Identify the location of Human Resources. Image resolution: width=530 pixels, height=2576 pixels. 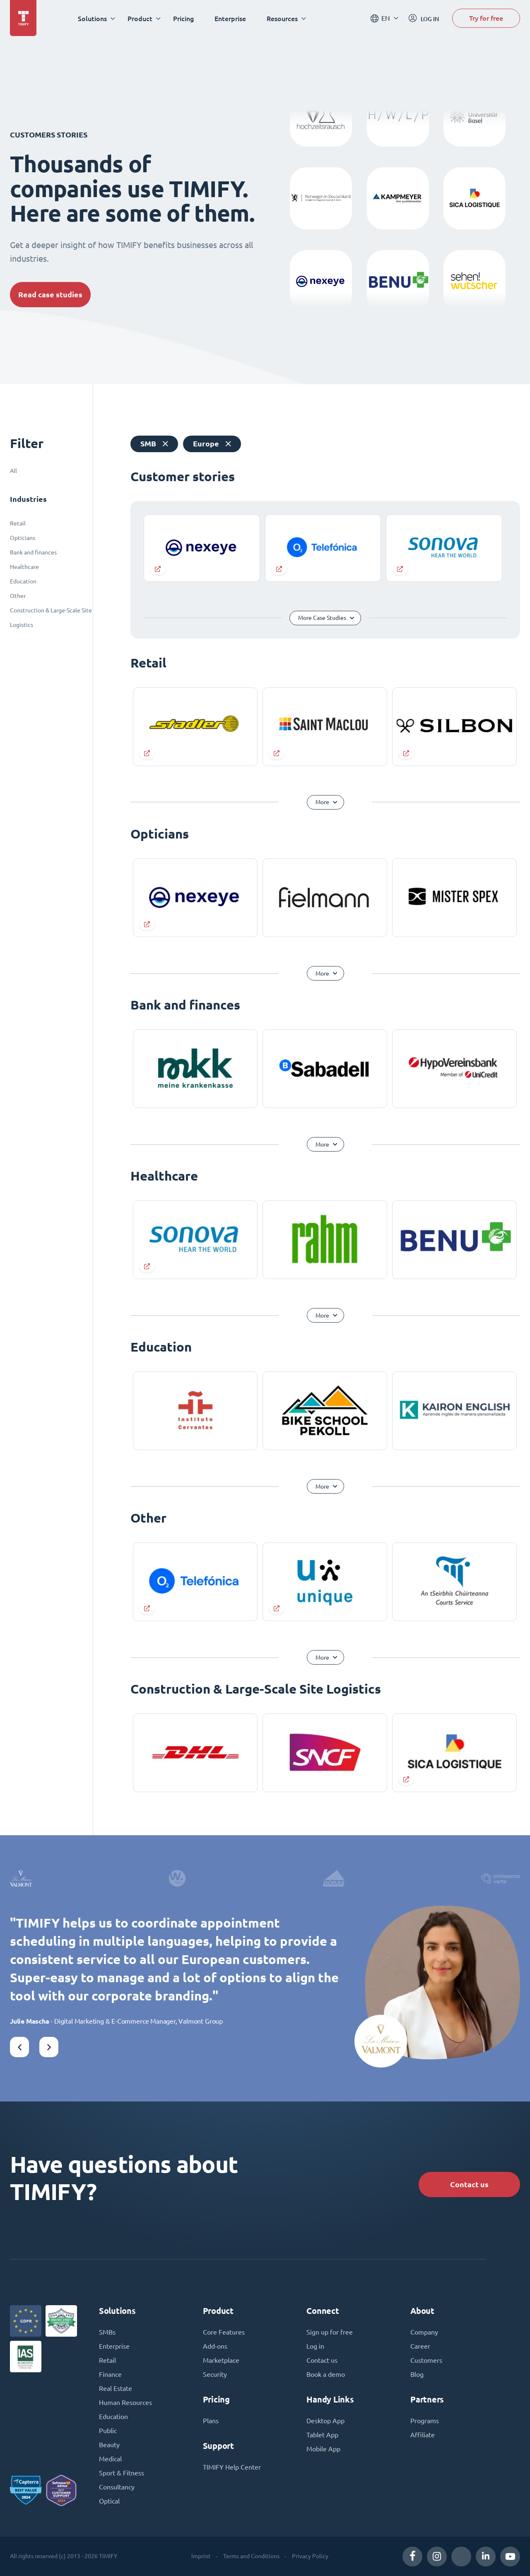
(125, 2402).